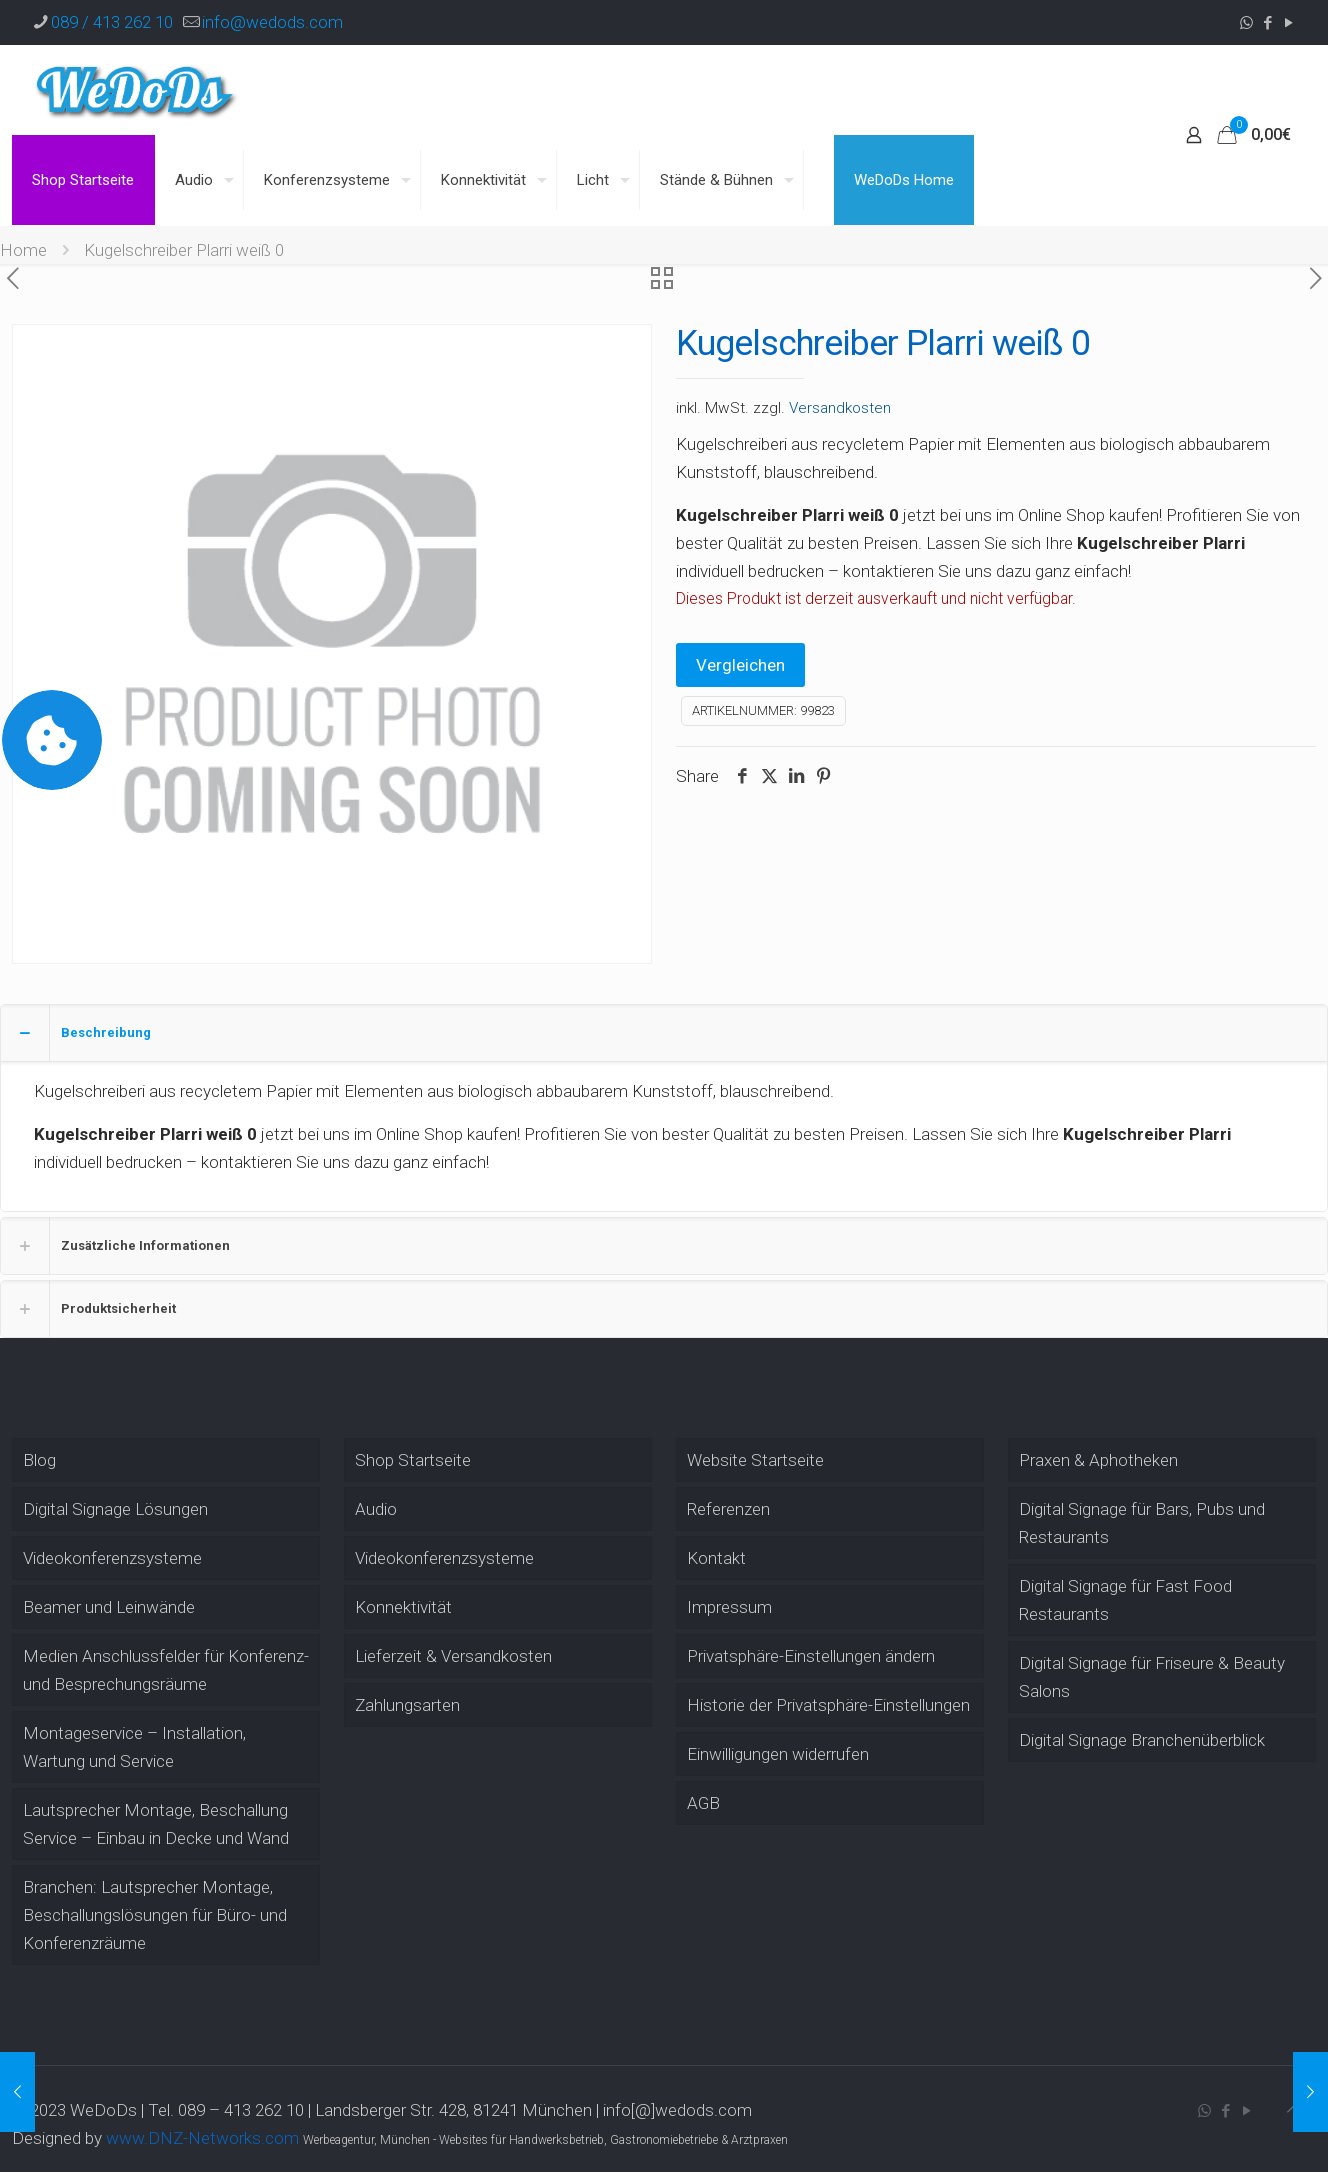  Describe the element at coordinates (1098, 1460) in the screenshot. I see `Praxen & Aphotheken` at that location.